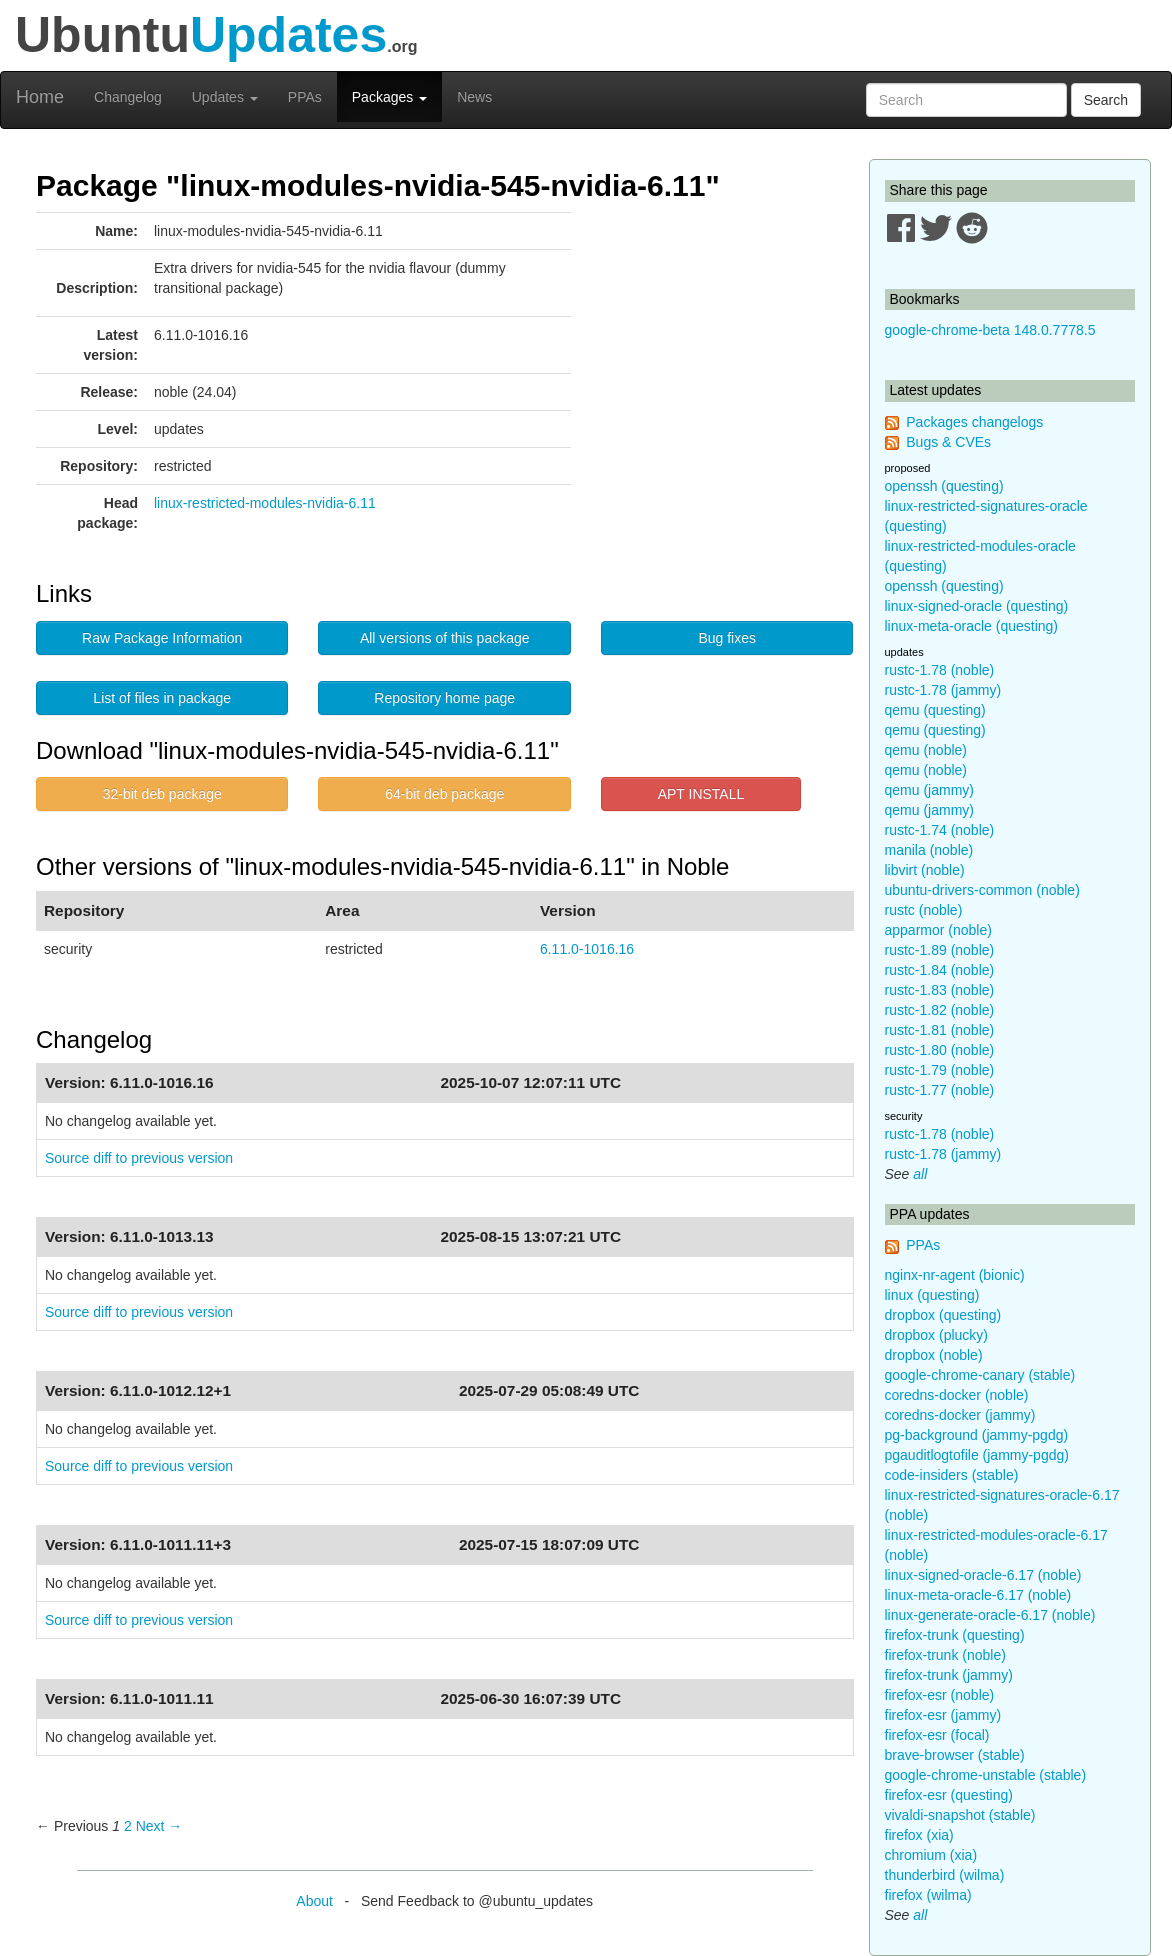 The image size is (1172, 1956). Describe the element at coordinates (943, 690) in the screenshot. I see `rustc-1.78 (jammy)` at that location.